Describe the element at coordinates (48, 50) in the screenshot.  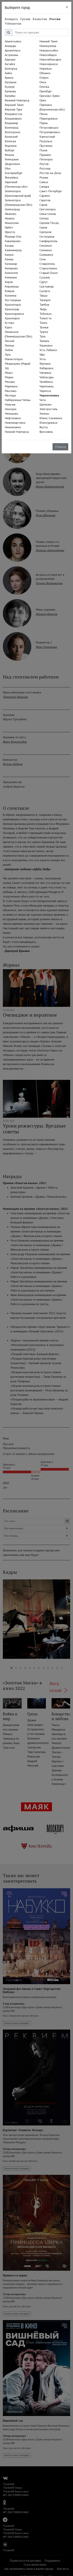
I see `Новороссийск` at that location.